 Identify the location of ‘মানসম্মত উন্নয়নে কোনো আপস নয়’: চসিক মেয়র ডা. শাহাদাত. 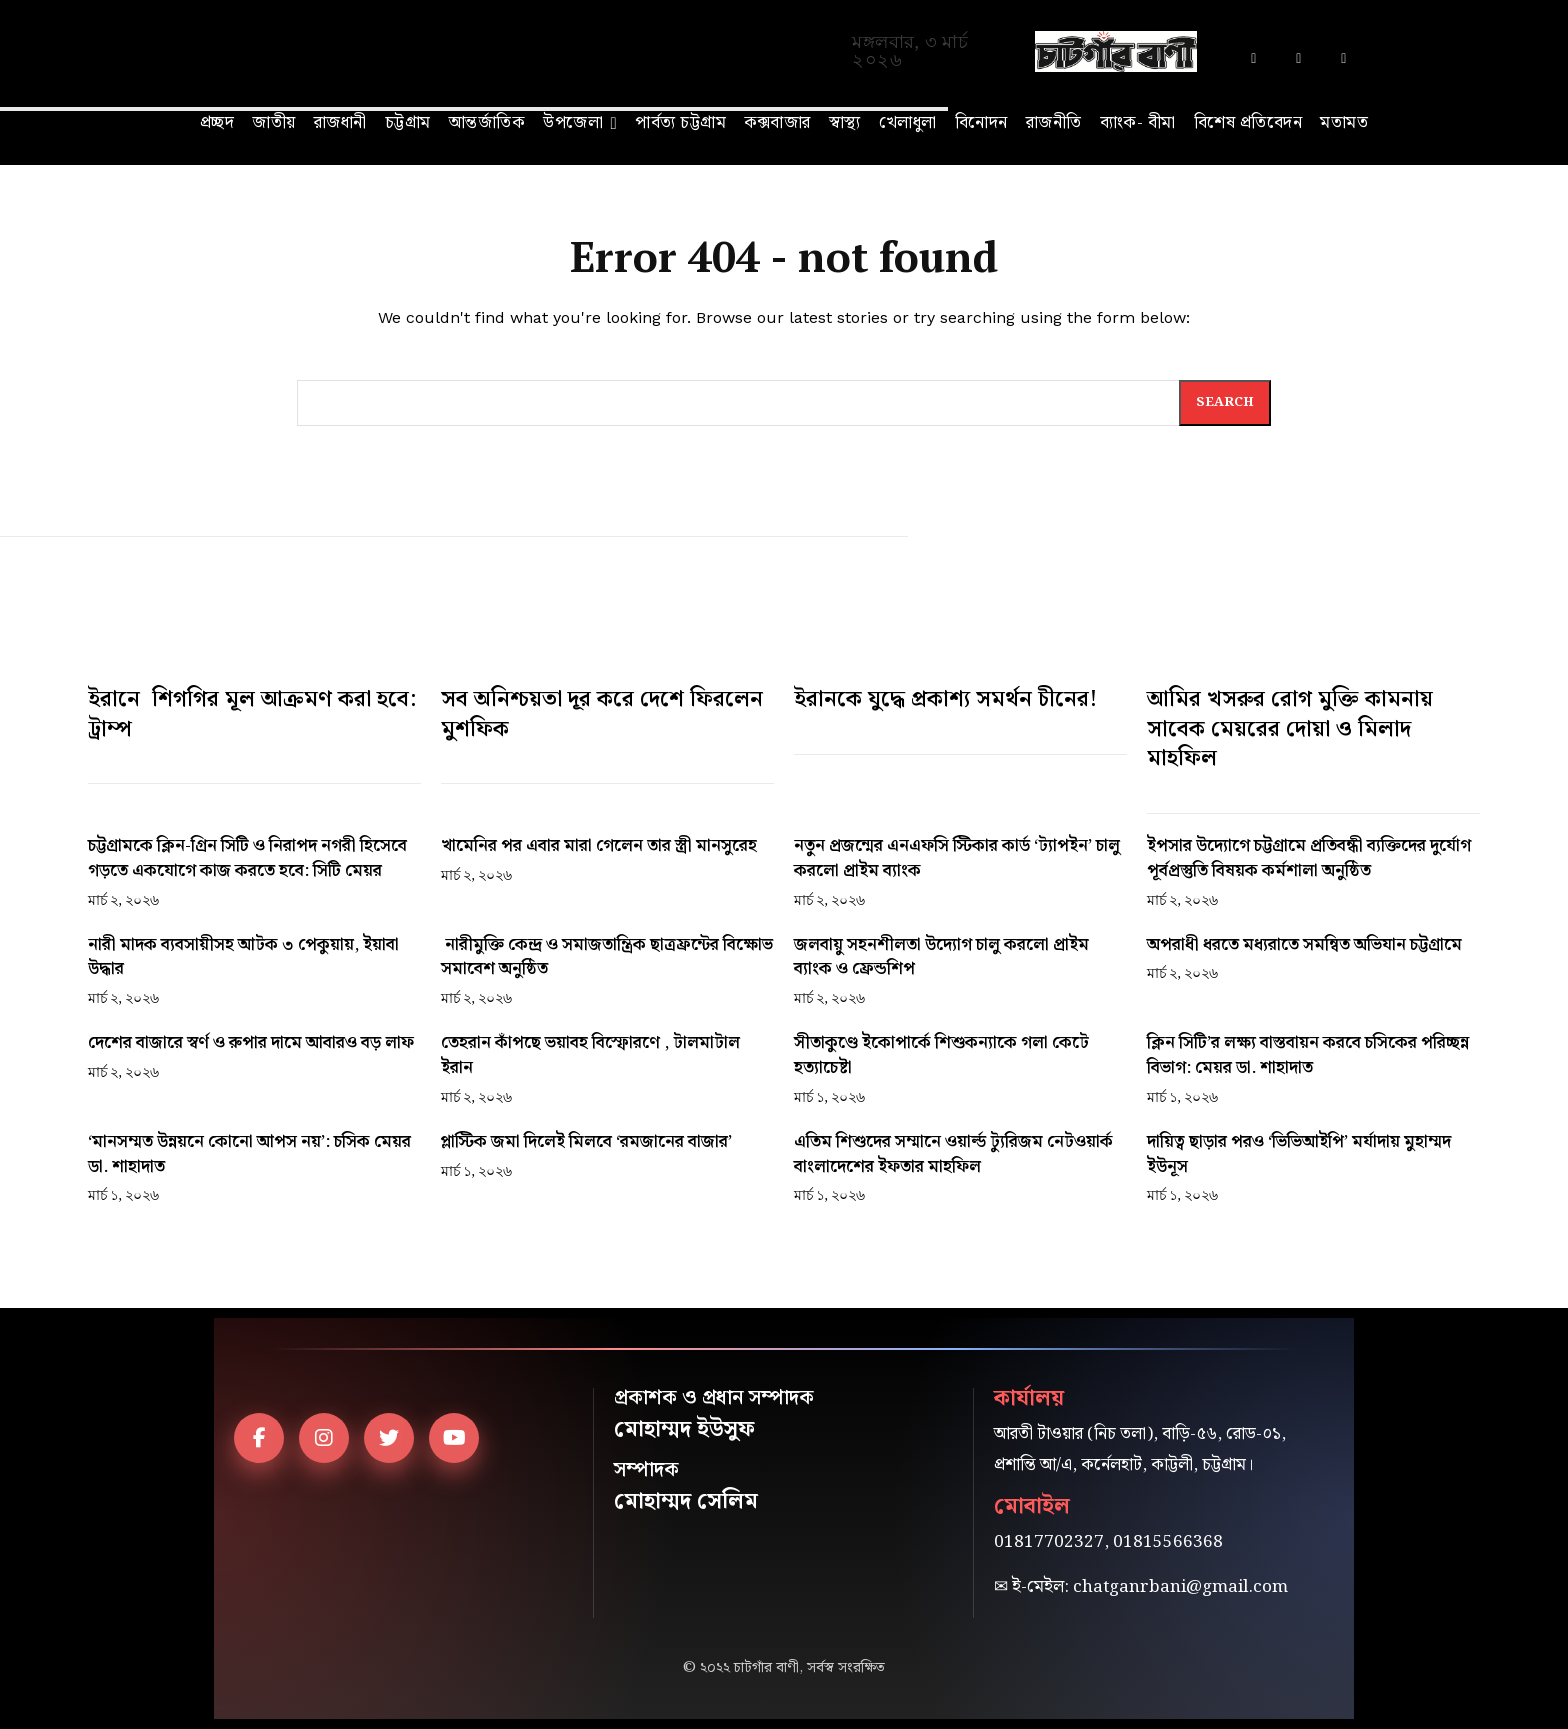
(249, 1154).